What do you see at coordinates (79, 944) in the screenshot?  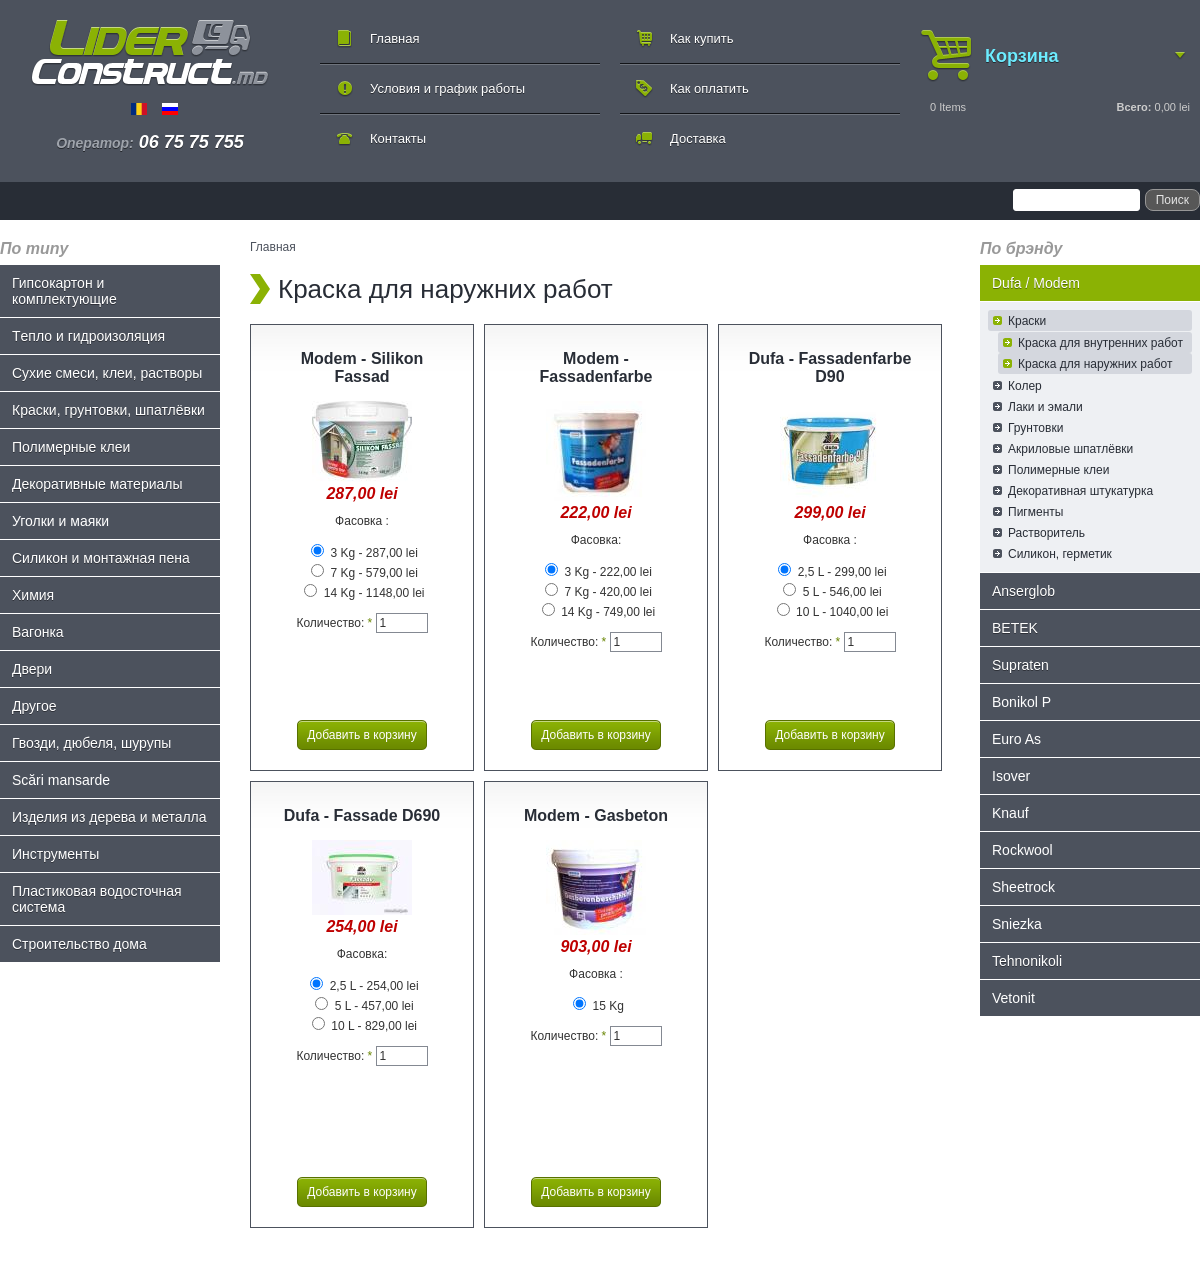 I see `Строительство дома` at bounding box center [79, 944].